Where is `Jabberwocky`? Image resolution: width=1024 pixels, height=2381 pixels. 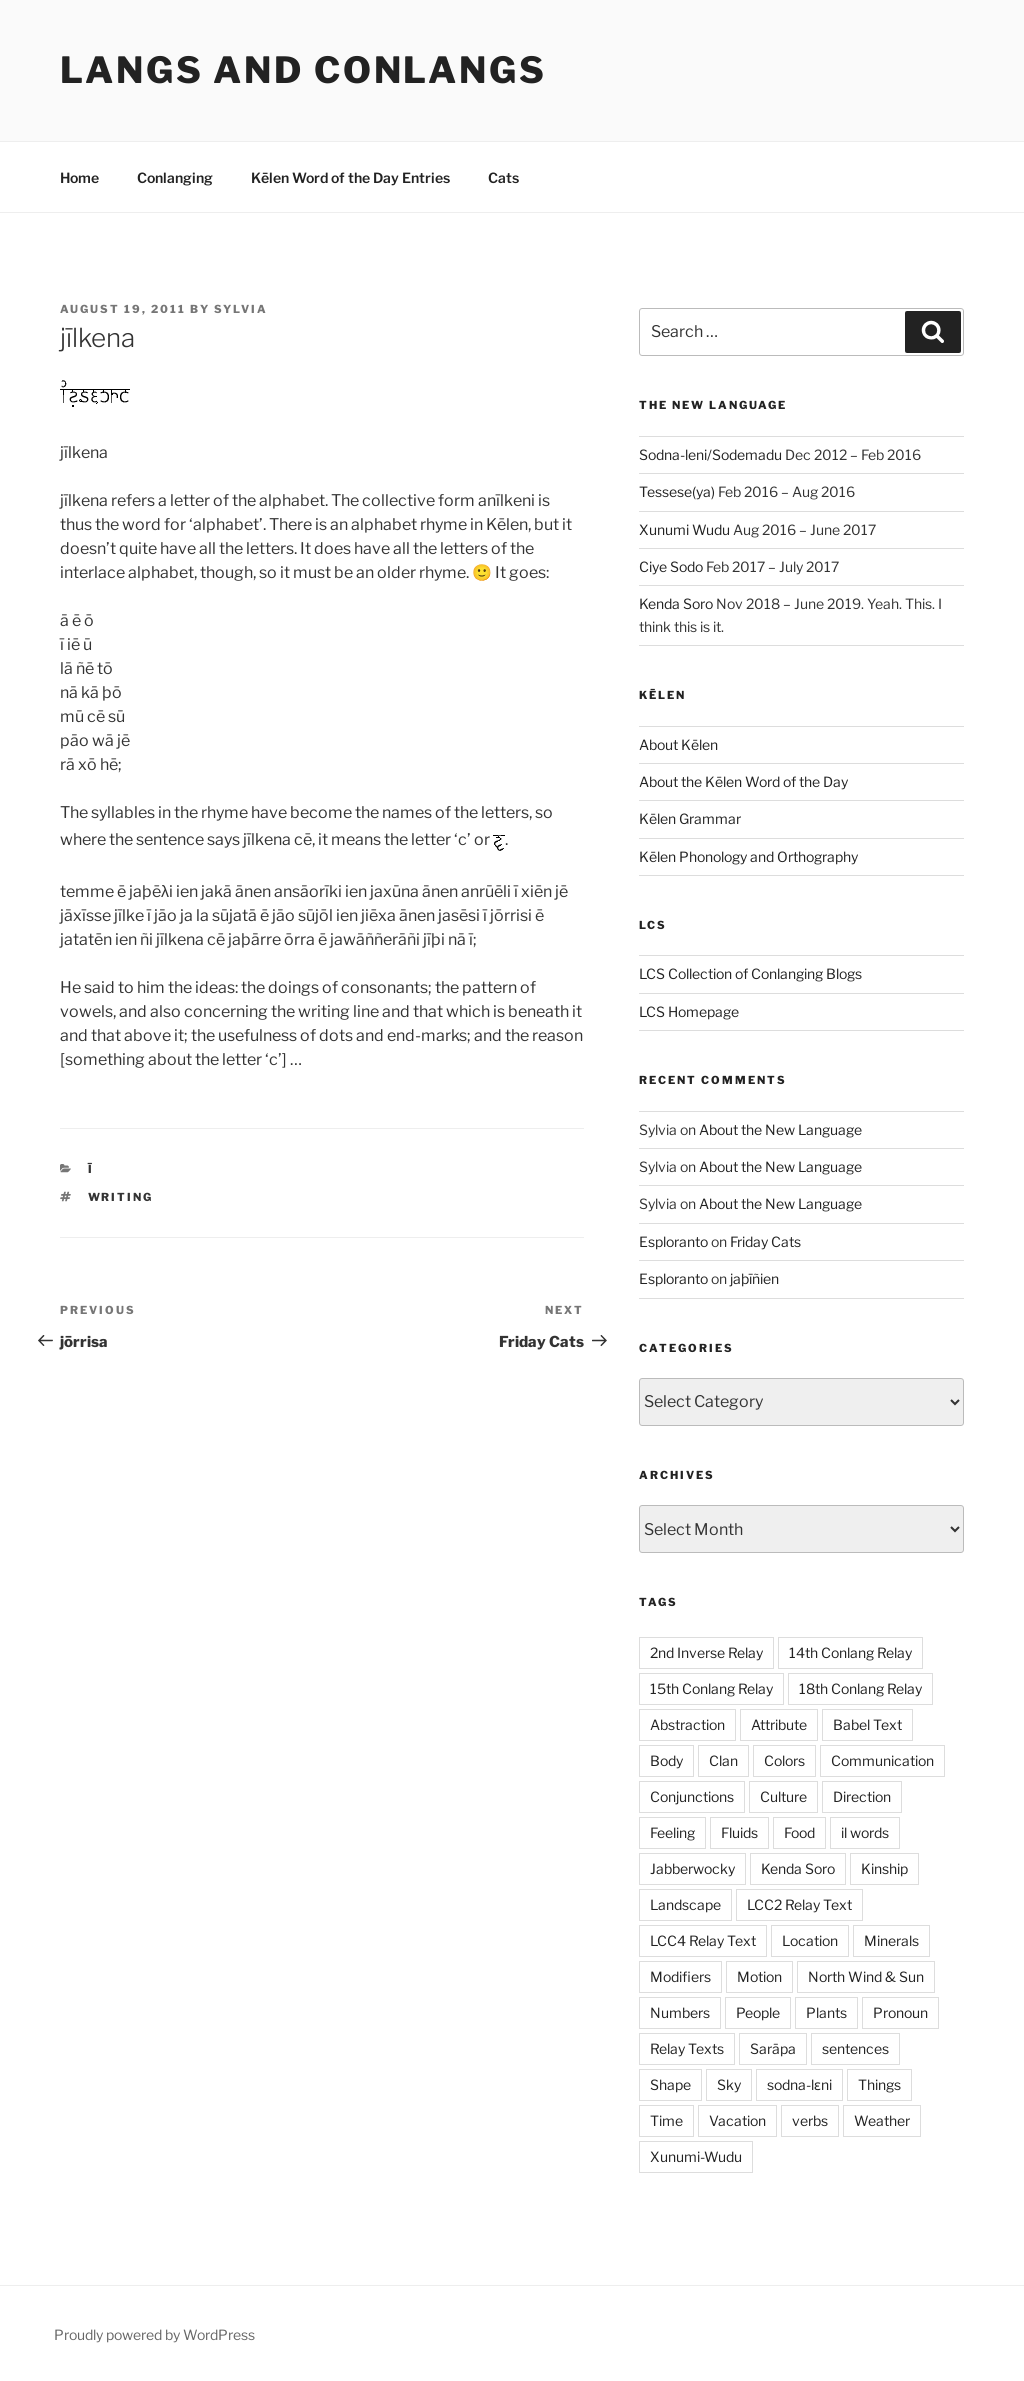 Jabberwocky is located at coordinates (692, 1868).